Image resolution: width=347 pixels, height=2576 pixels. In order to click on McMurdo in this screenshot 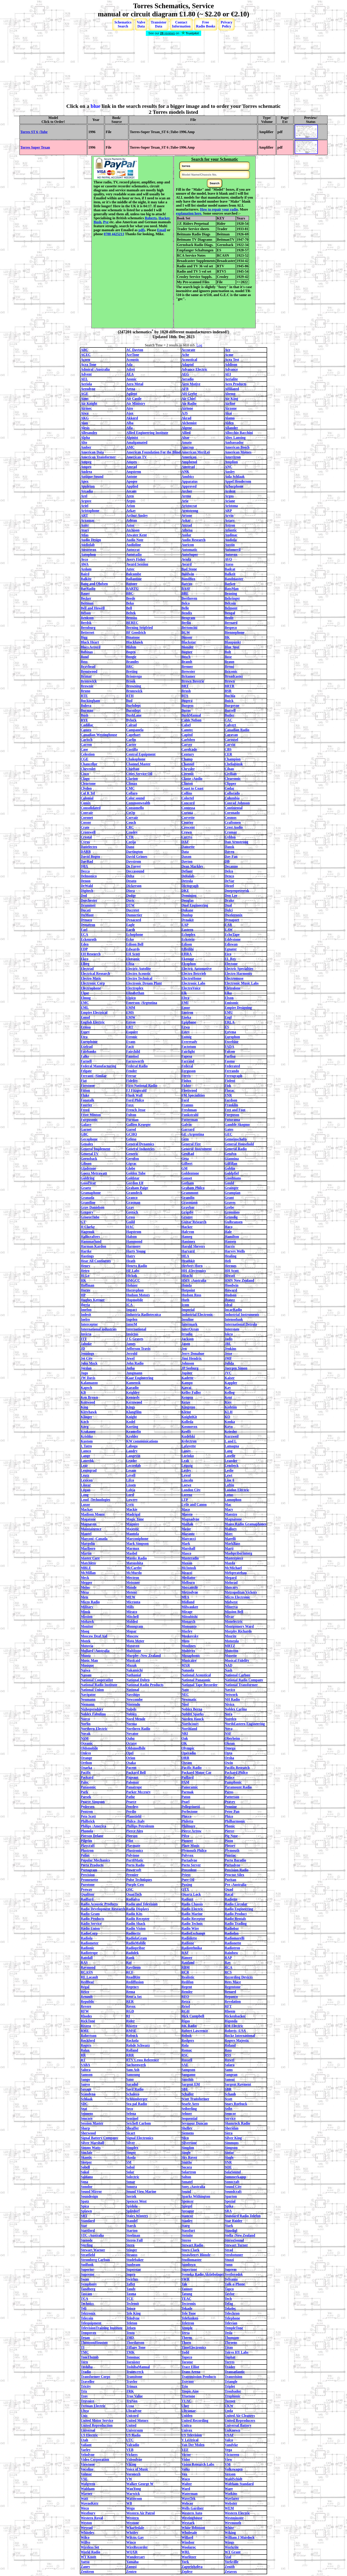, I will do `click(134, 1573)`.